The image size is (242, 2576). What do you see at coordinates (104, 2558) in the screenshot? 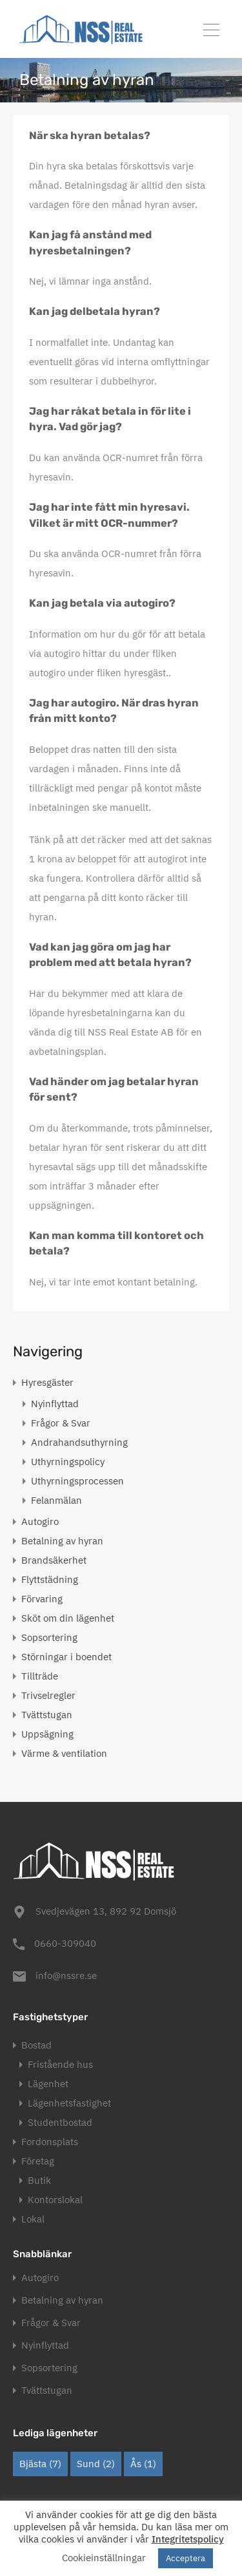
I see `Cookieinställningar [button]` at bounding box center [104, 2558].